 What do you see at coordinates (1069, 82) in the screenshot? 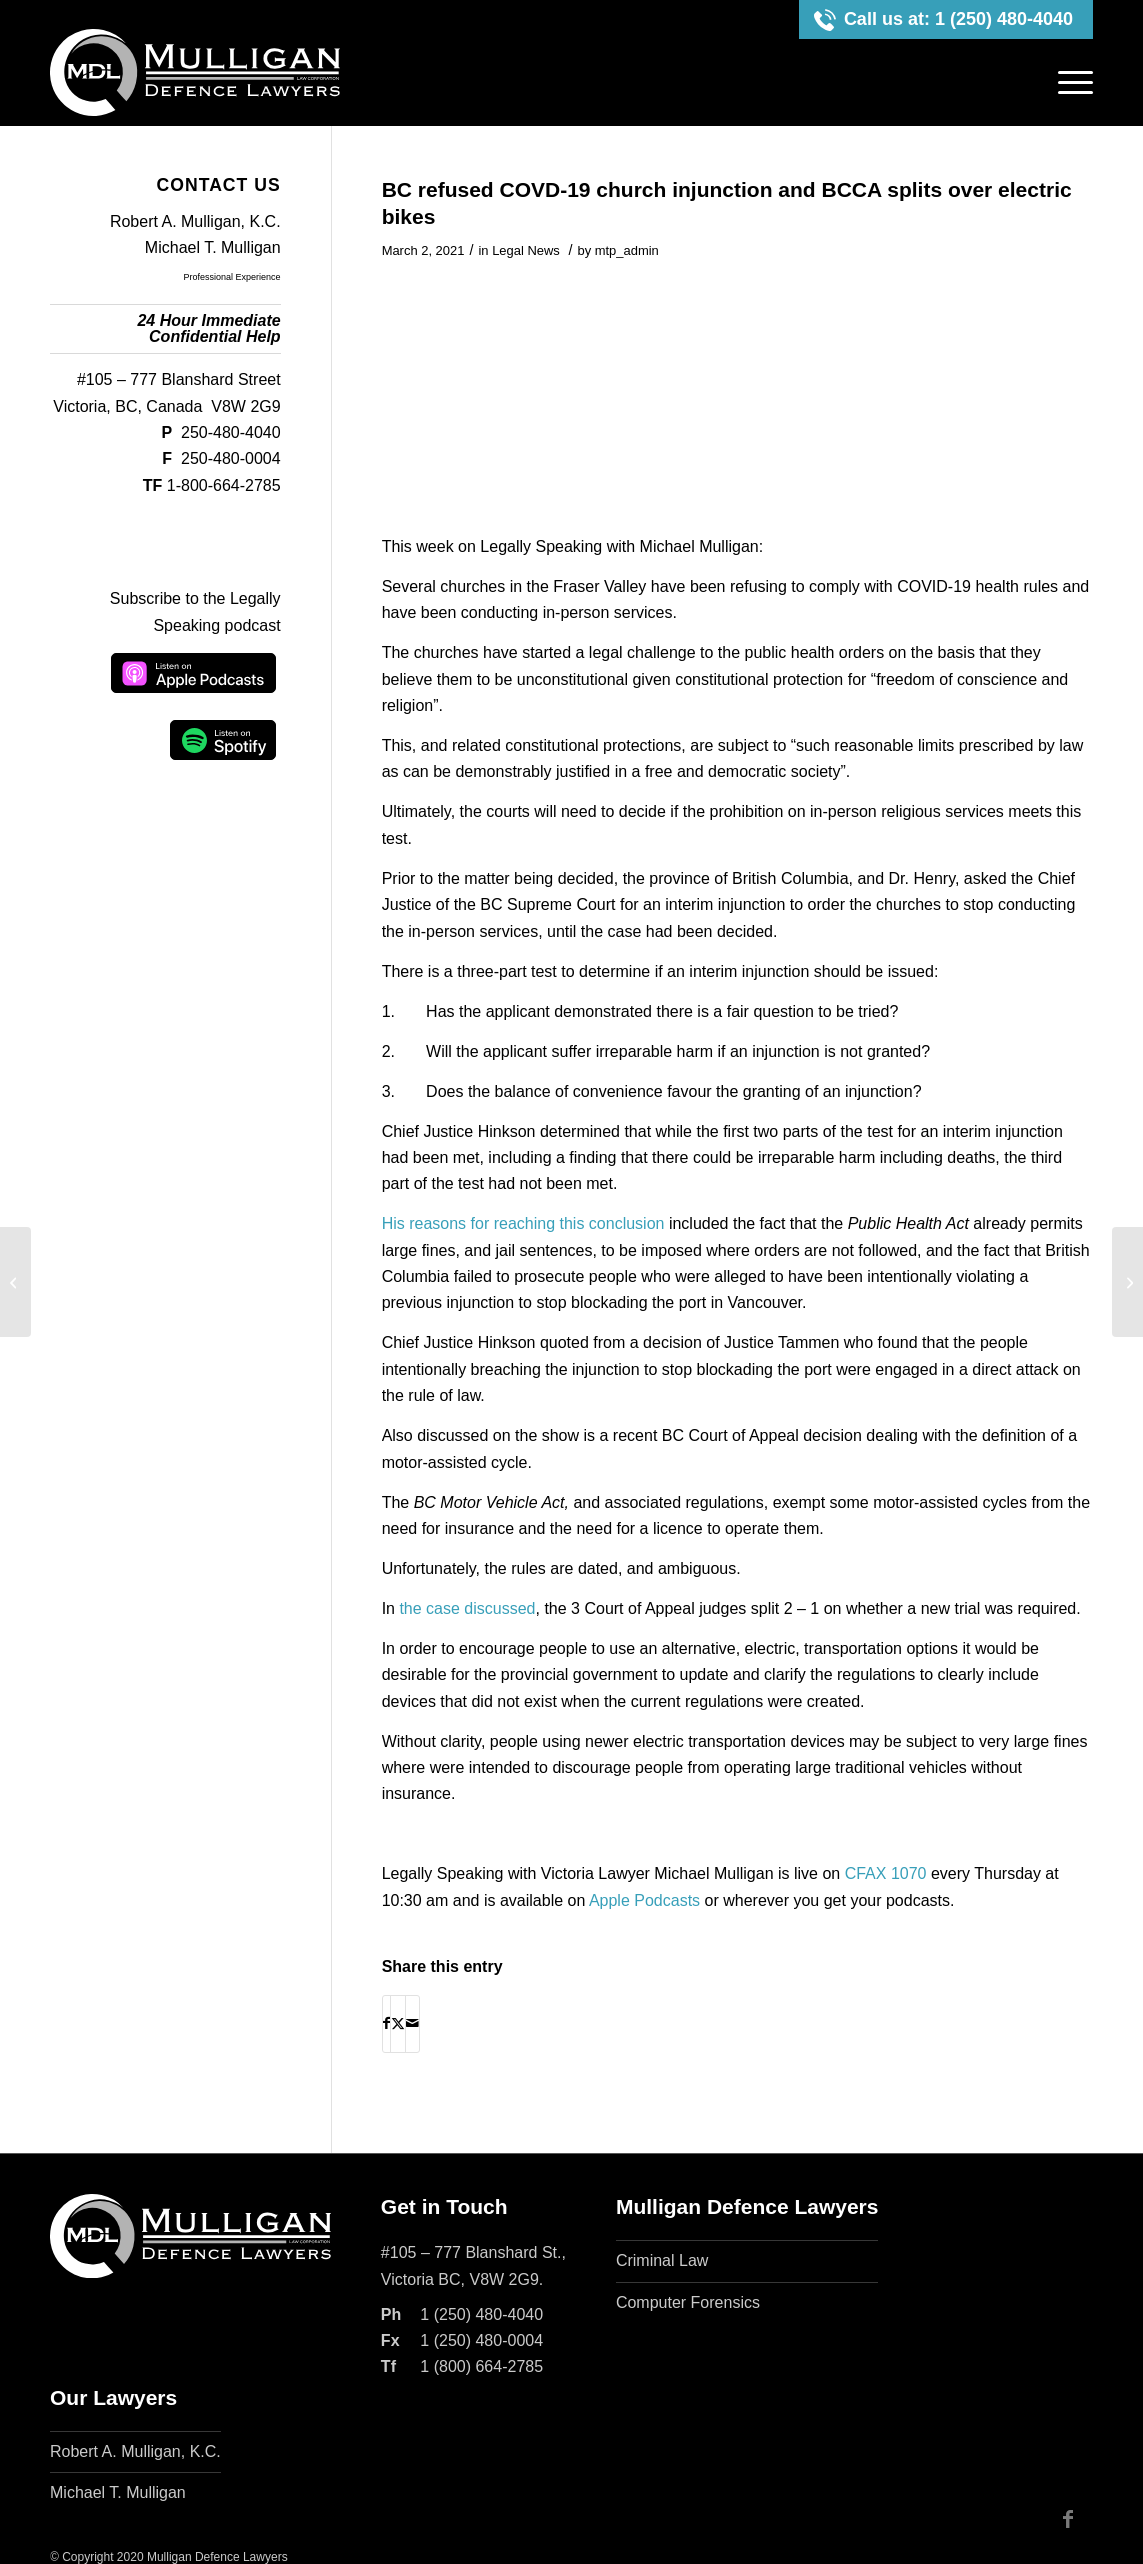
I see `[Menu]` at bounding box center [1069, 82].